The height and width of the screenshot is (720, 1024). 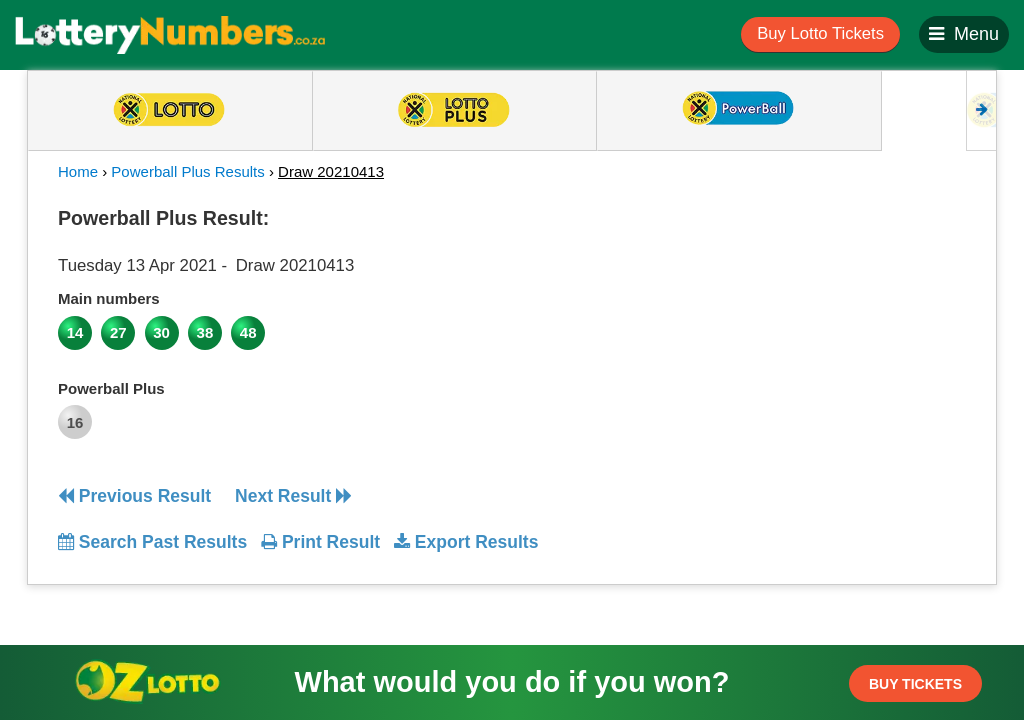 What do you see at coordinates (78, 171) in the screenshot?
I see `Home` at bounding box center [78, 171].